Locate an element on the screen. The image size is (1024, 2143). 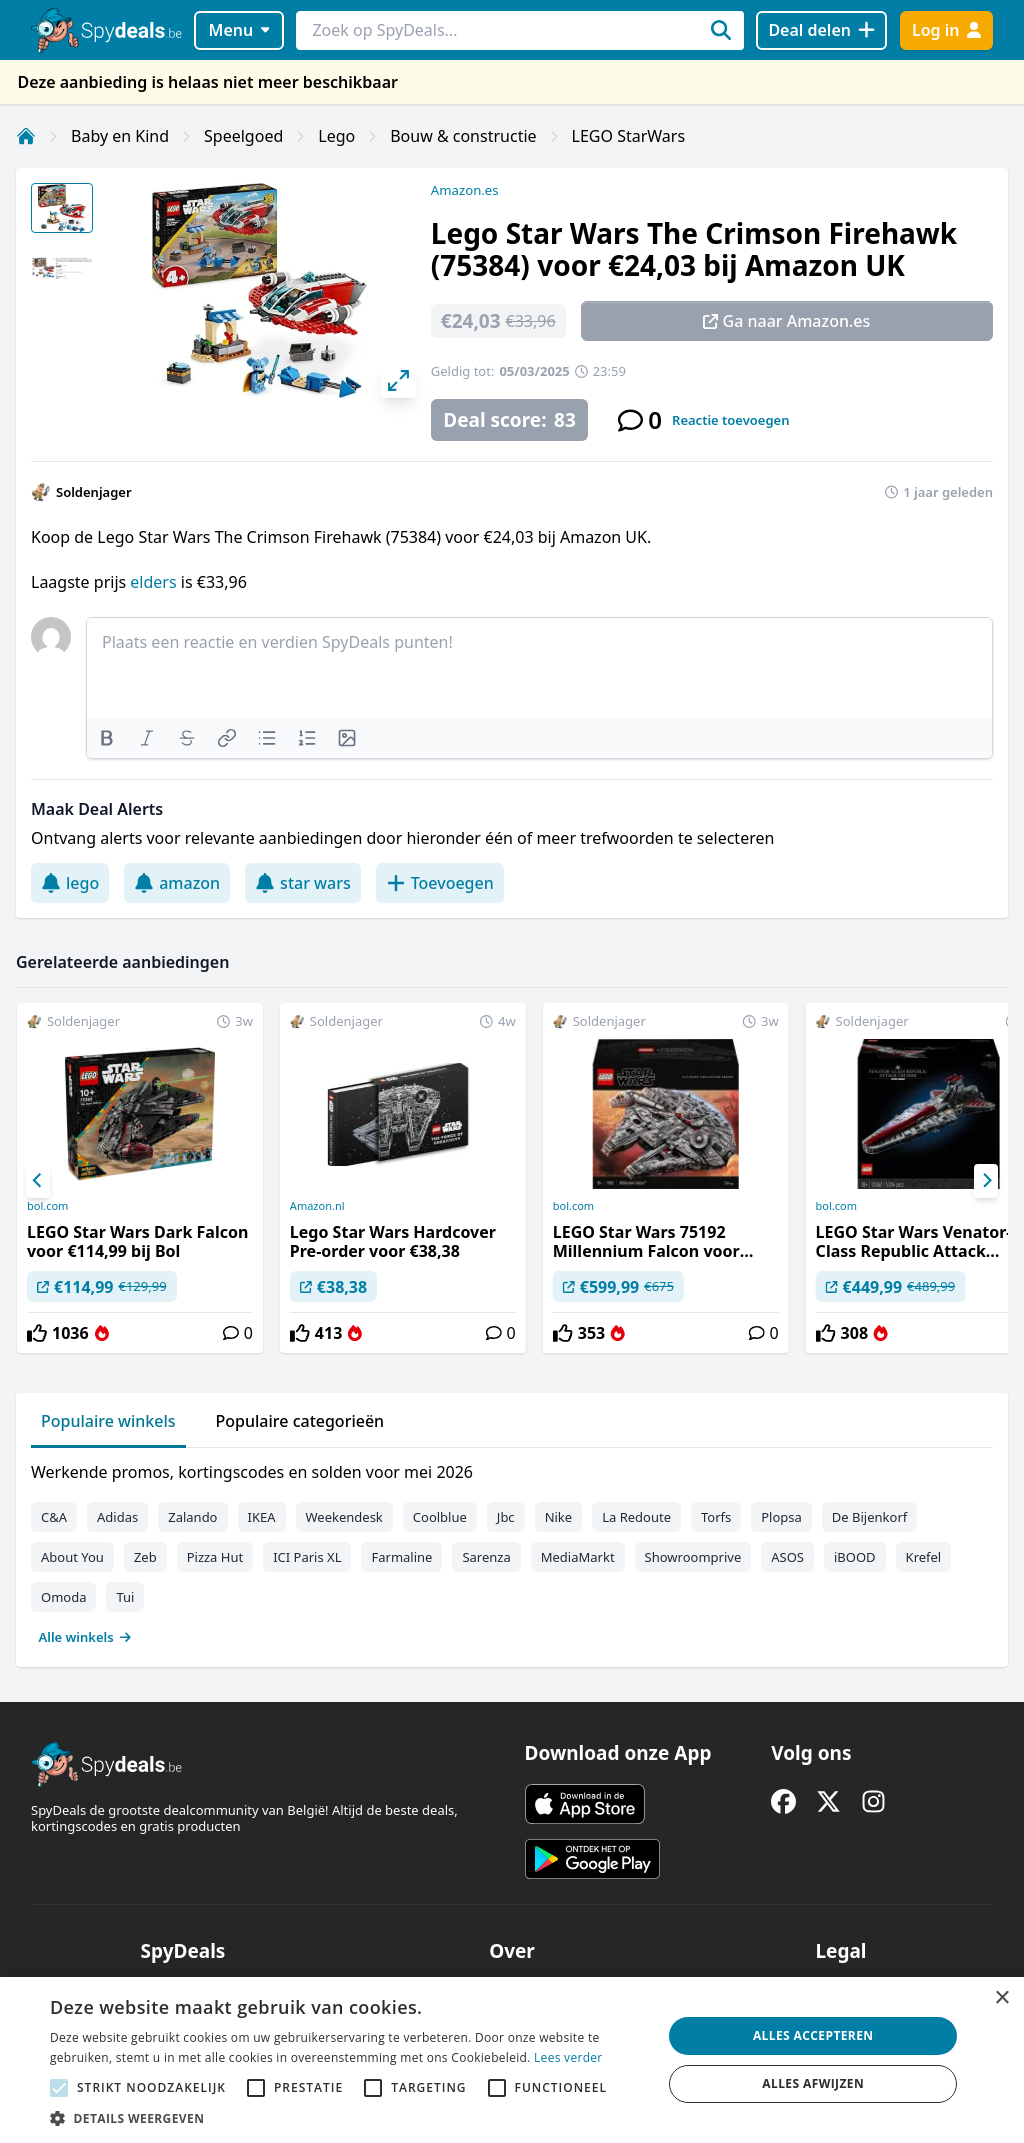
[Deal delen] is located at coordinates (821, 30).